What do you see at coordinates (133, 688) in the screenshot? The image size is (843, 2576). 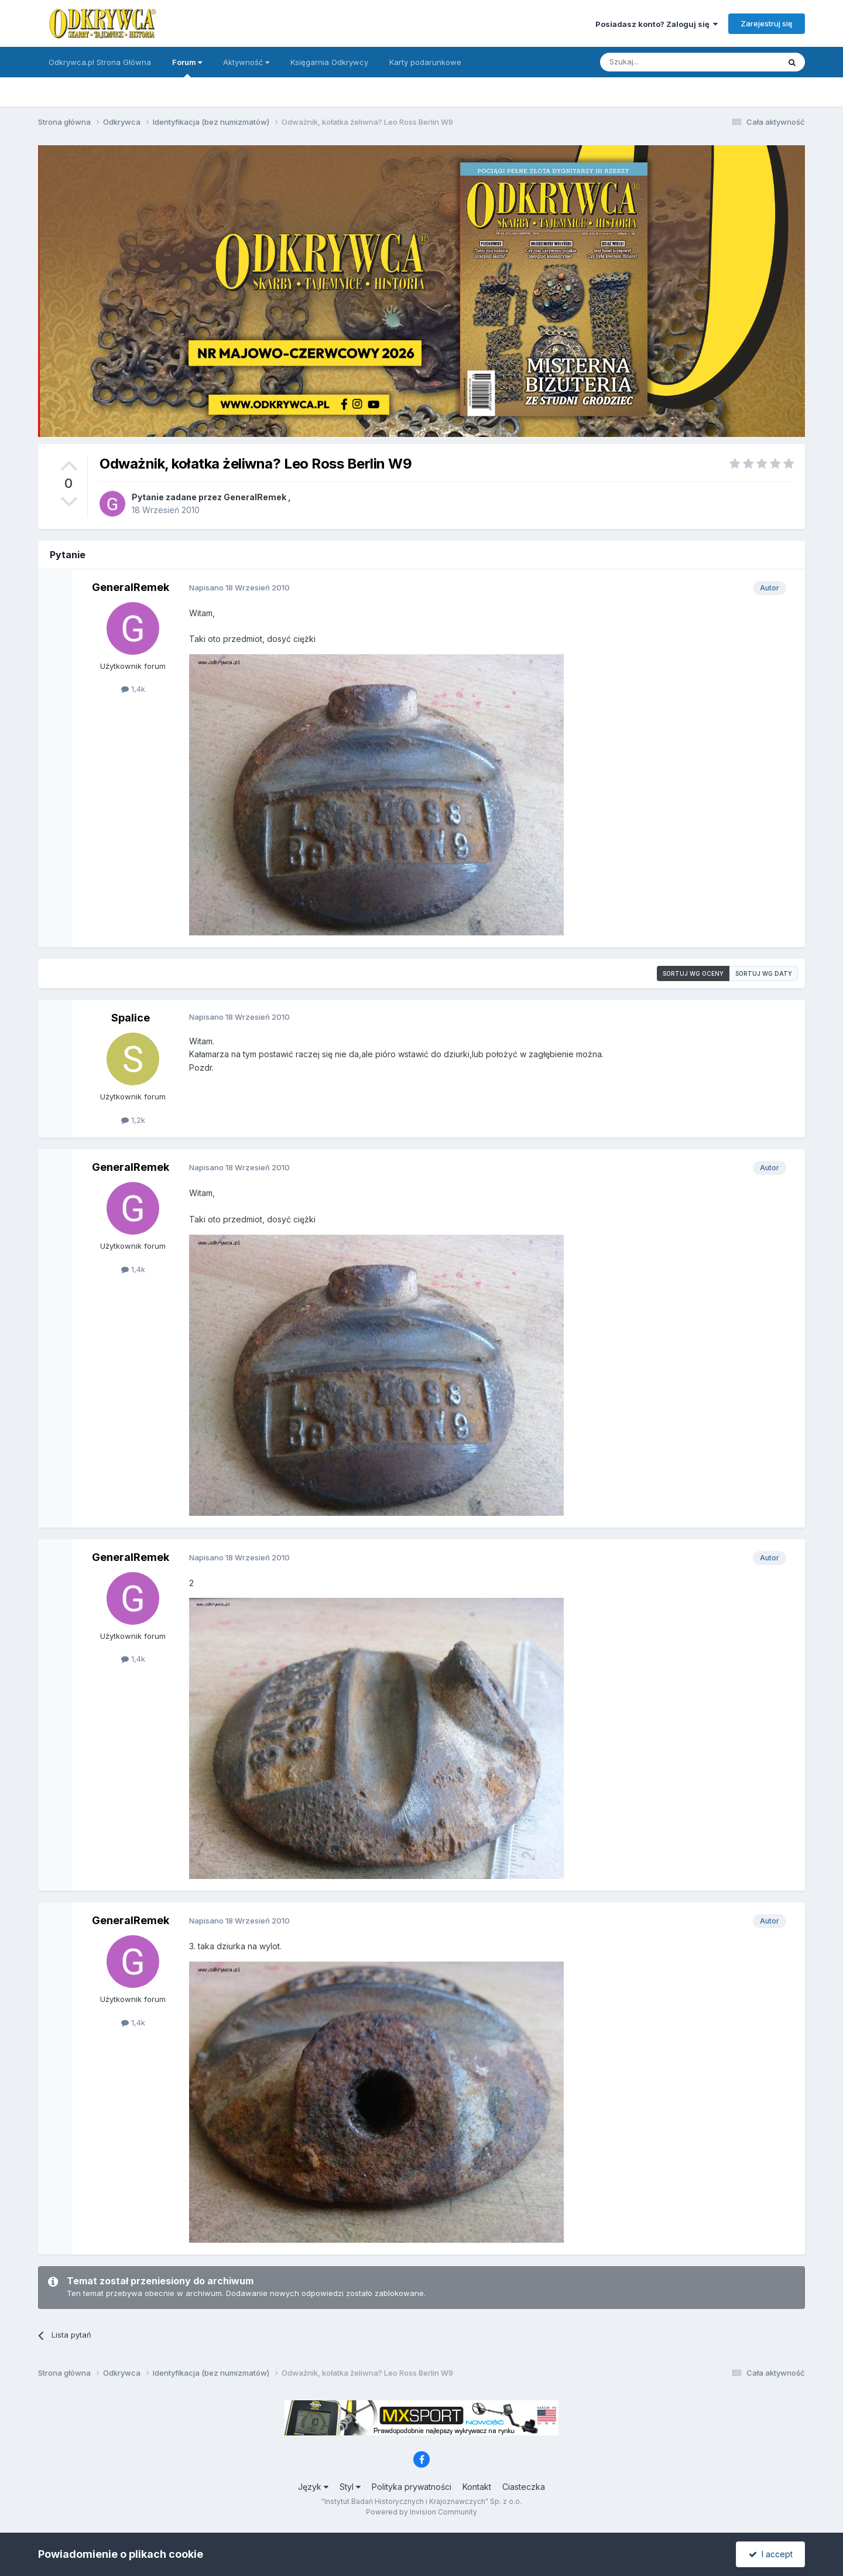 I see `1,4k` at bounding box center [133, 688].